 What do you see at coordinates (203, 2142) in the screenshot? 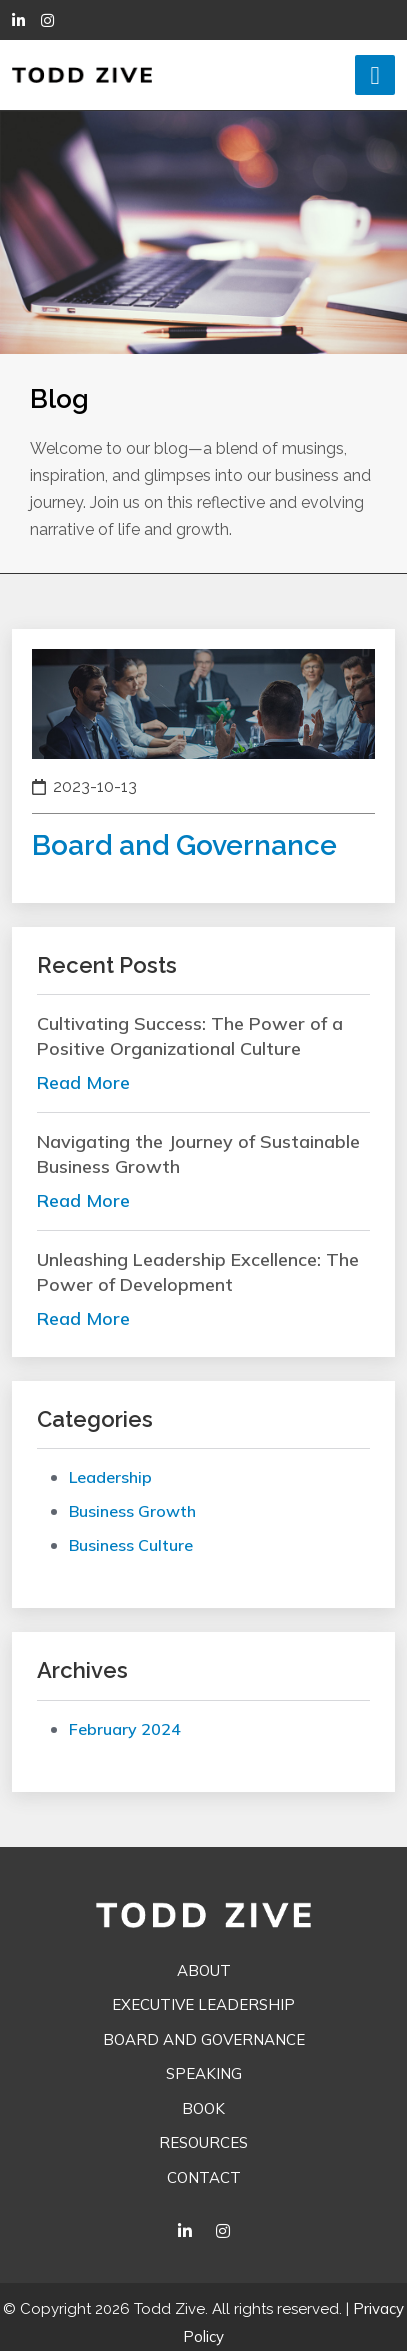
I see `Resources` at bounding box center [203, 2142].